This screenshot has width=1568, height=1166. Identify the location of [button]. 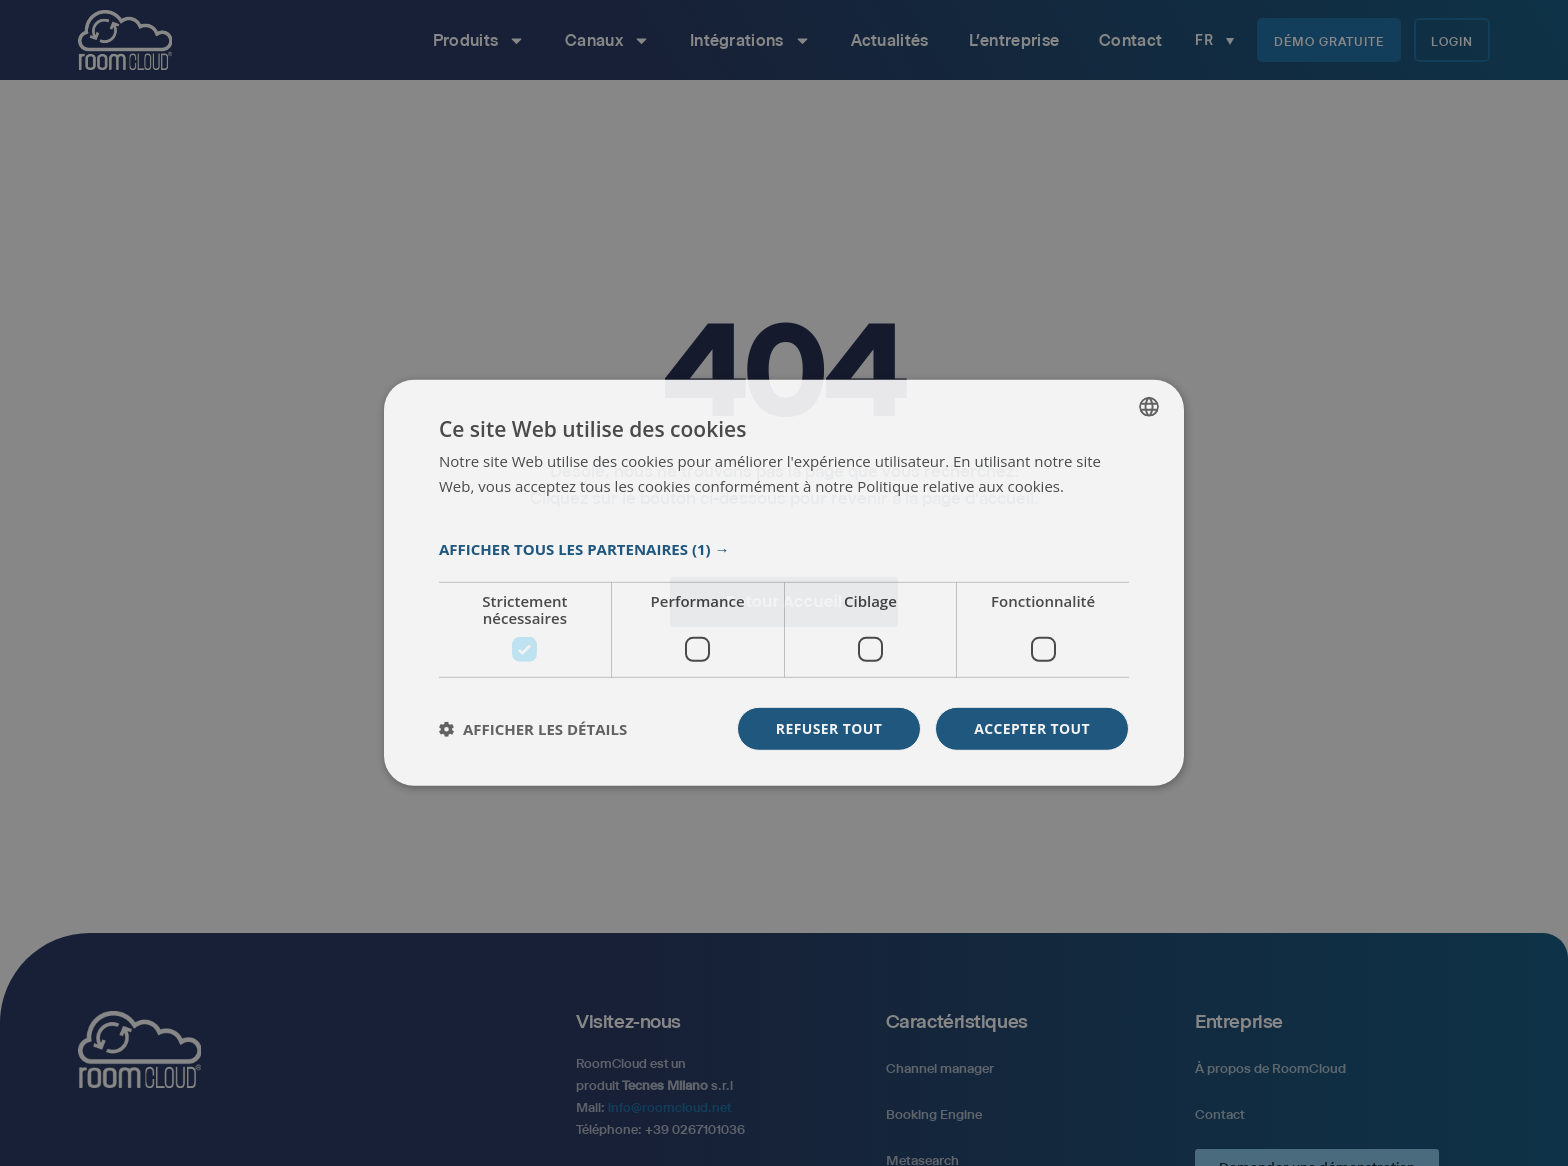
(784, 549).